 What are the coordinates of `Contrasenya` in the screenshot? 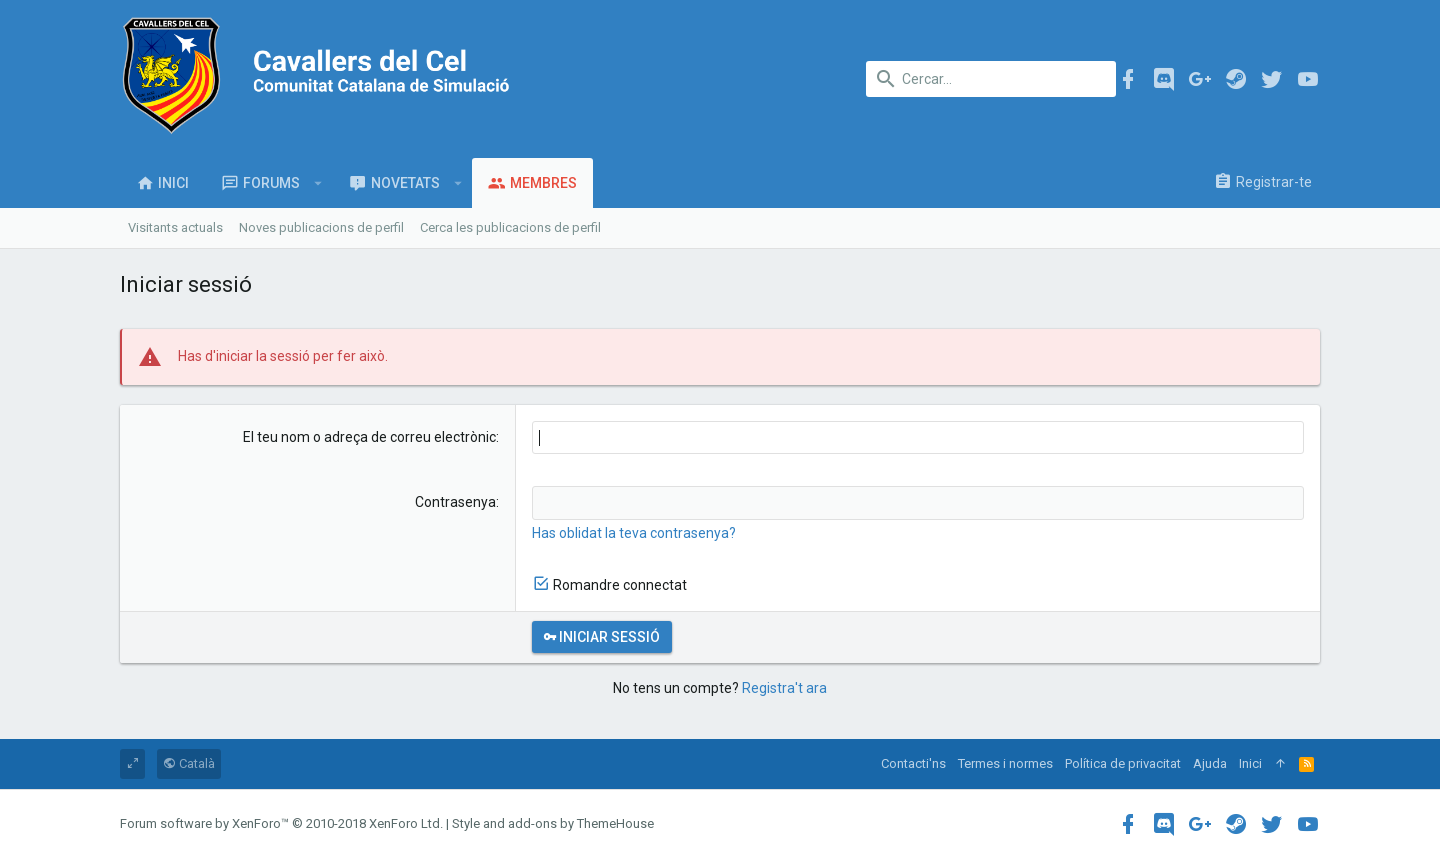 It's located at (455, 502).